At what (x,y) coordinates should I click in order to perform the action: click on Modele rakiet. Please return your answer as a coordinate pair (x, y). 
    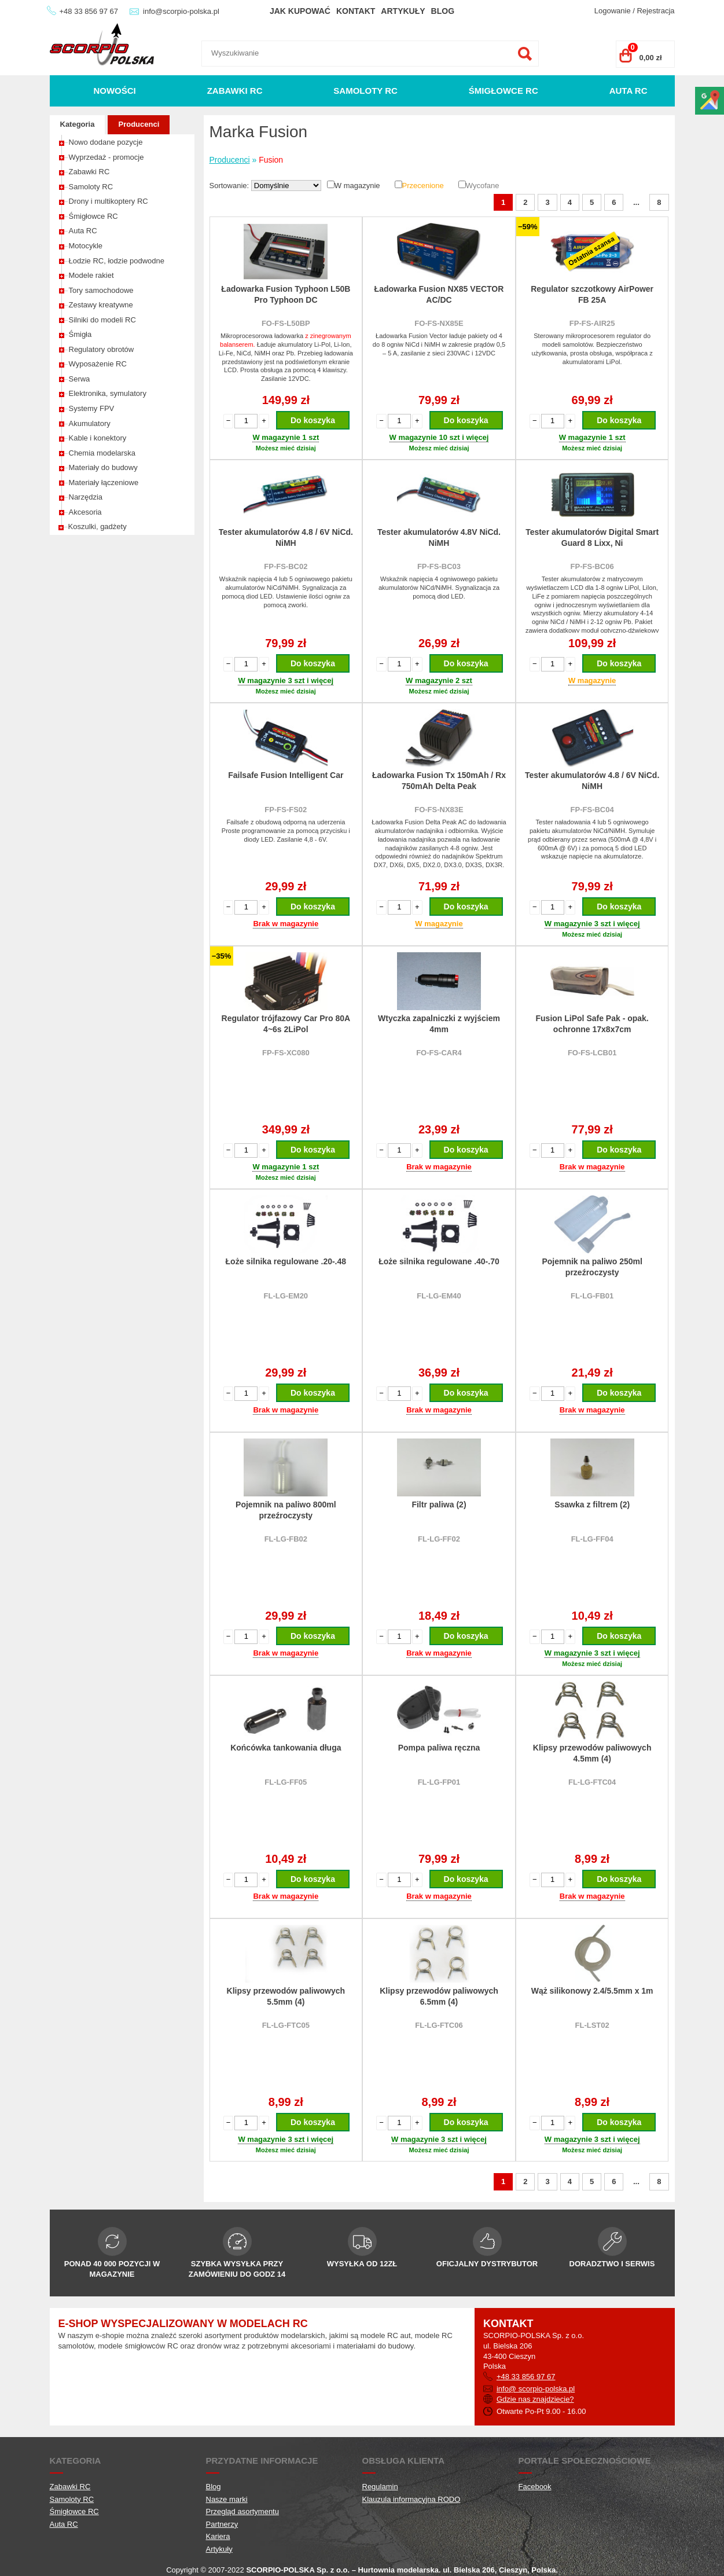
    Looking at the image, I should click on (91, 275).